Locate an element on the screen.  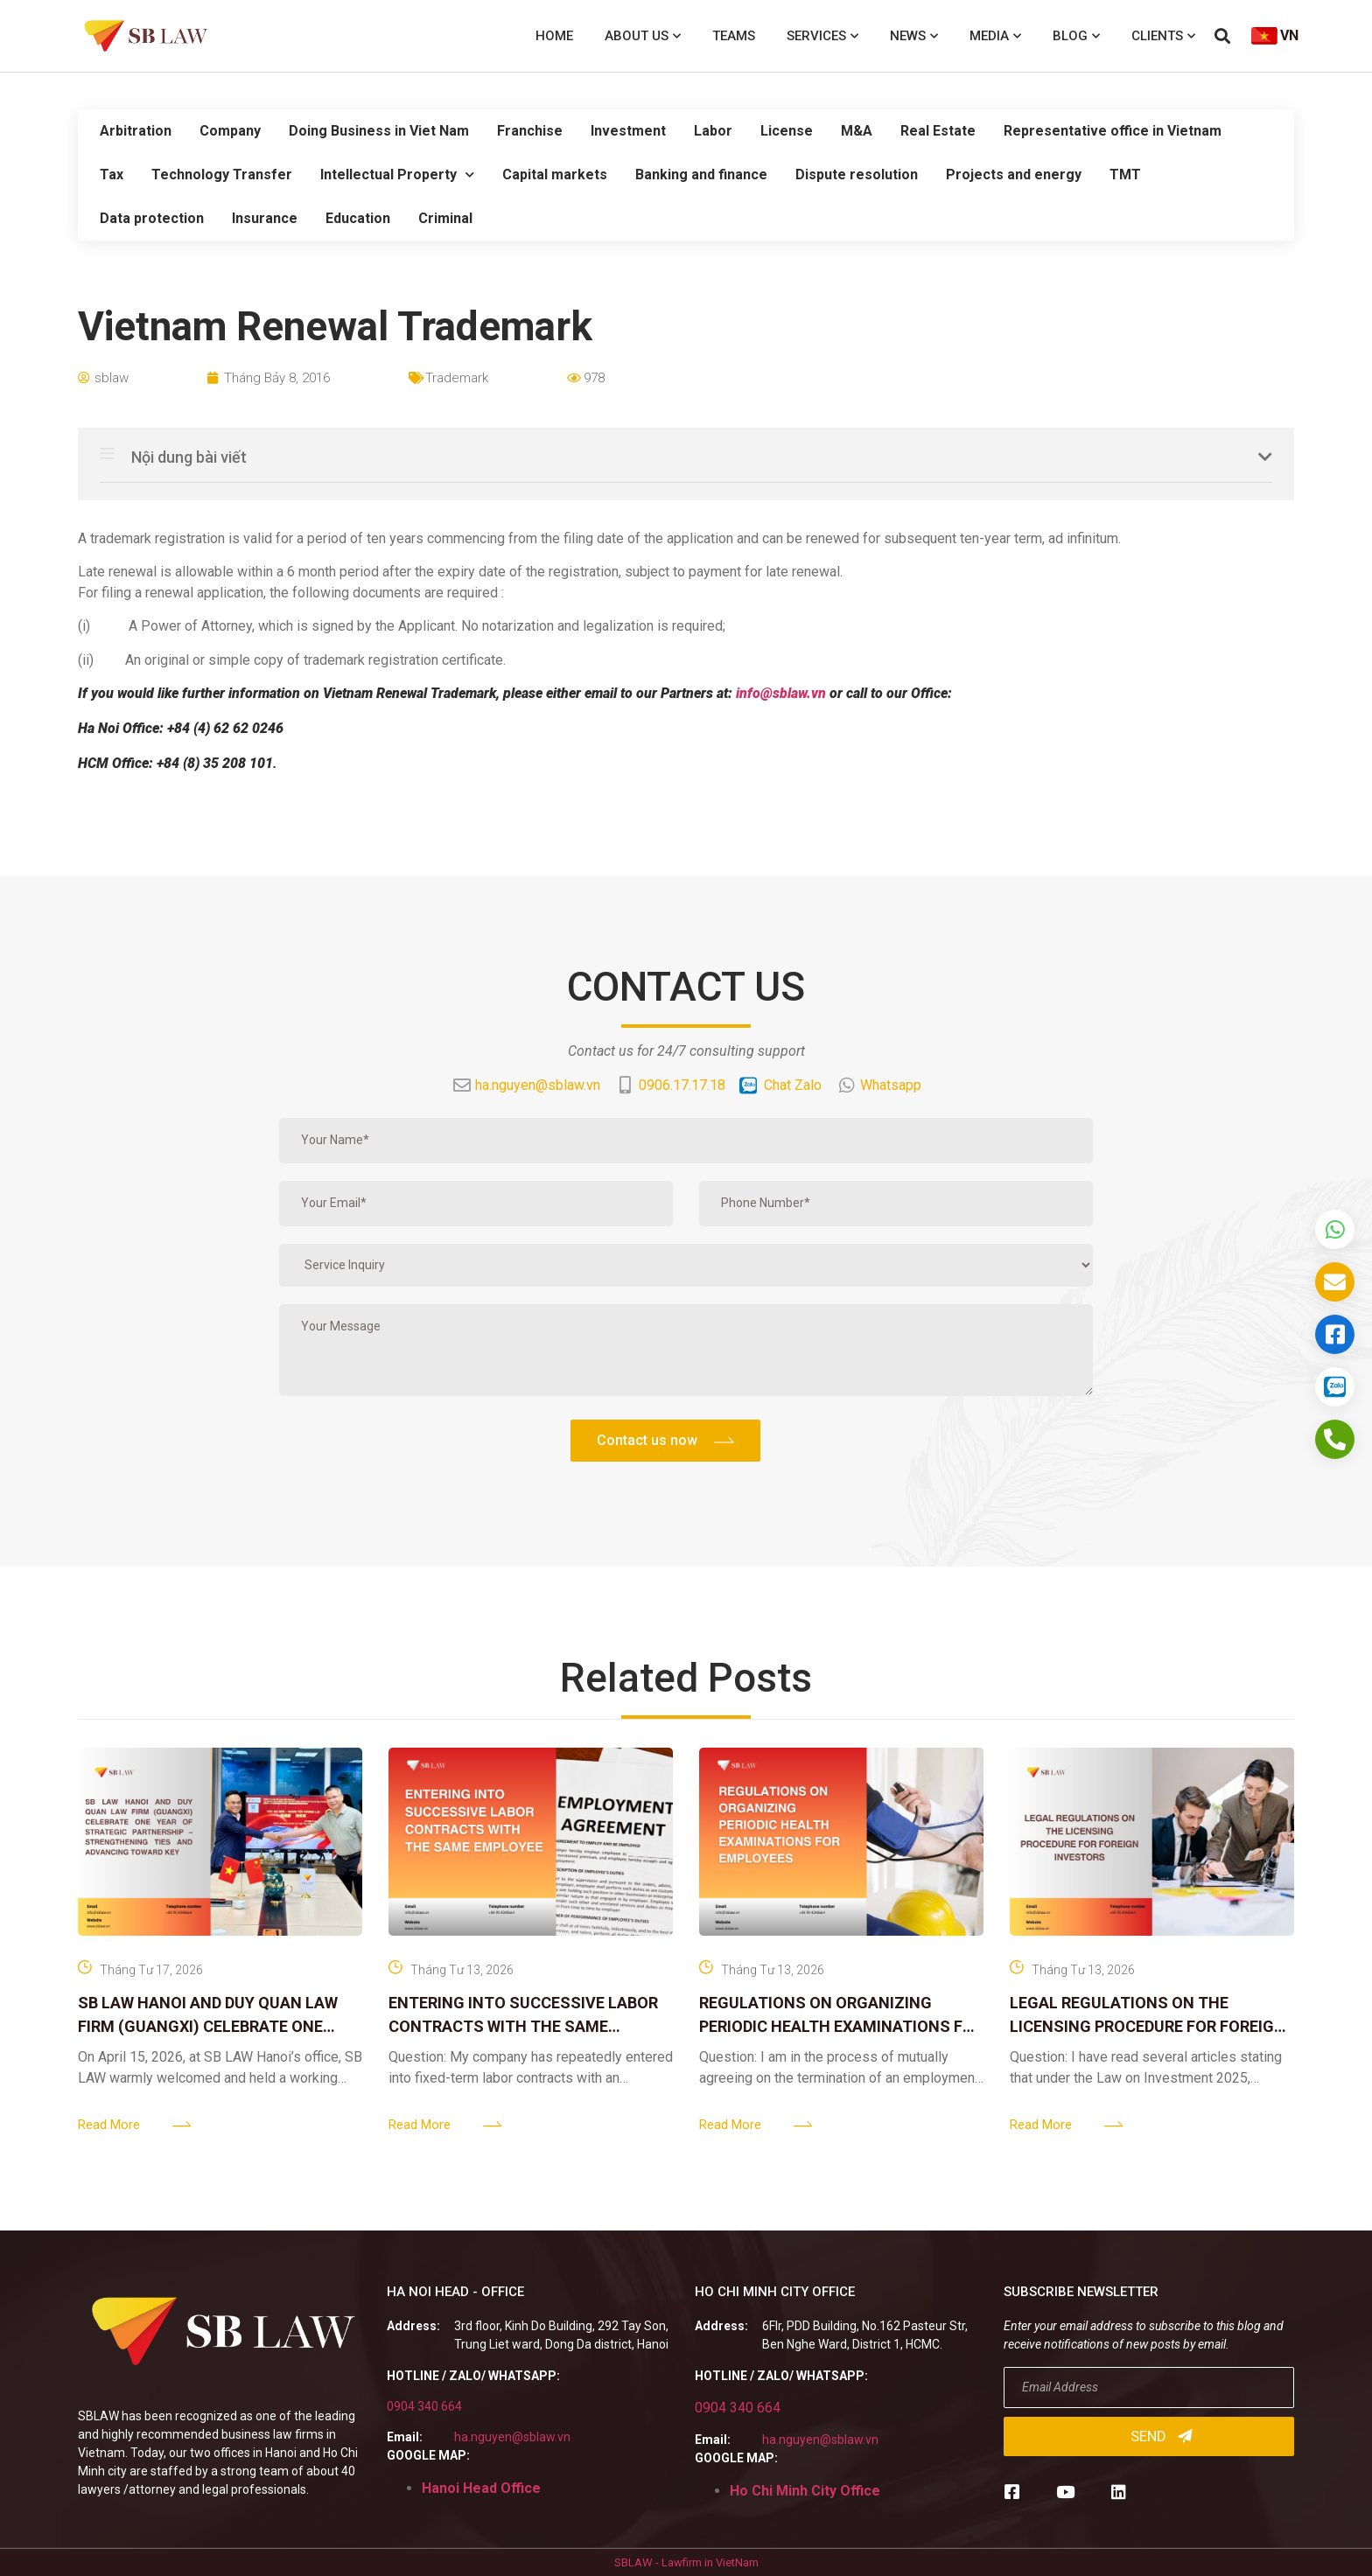
License is located at coordinates (786, 130).